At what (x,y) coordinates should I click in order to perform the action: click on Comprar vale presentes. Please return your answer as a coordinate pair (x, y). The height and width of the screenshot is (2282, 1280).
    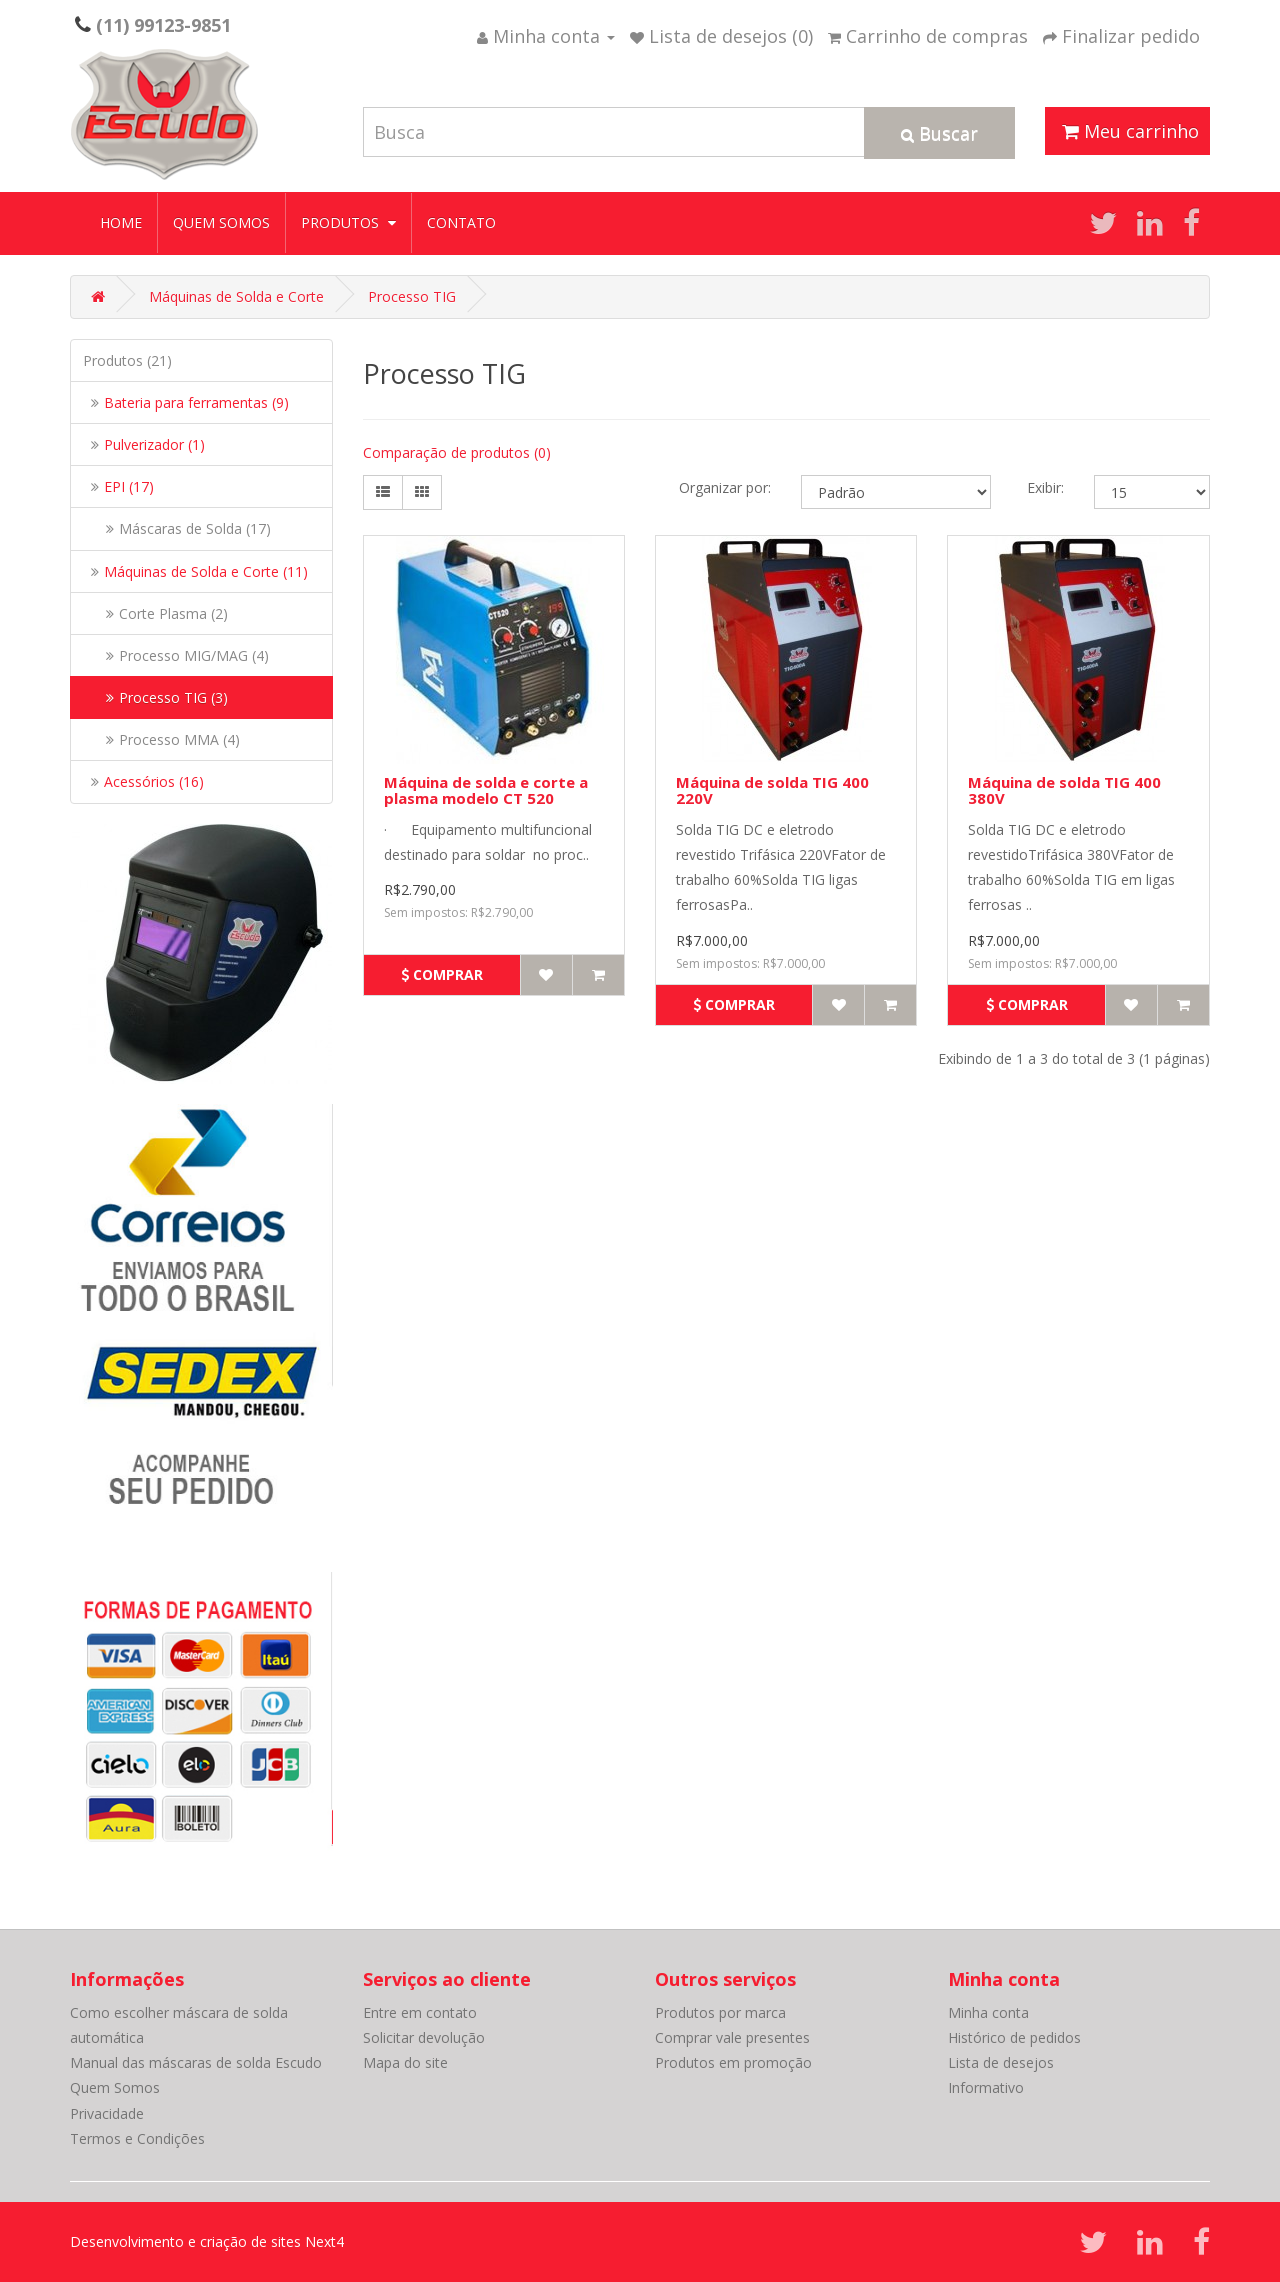
    Looking at the image, I should click on (732, 2037).